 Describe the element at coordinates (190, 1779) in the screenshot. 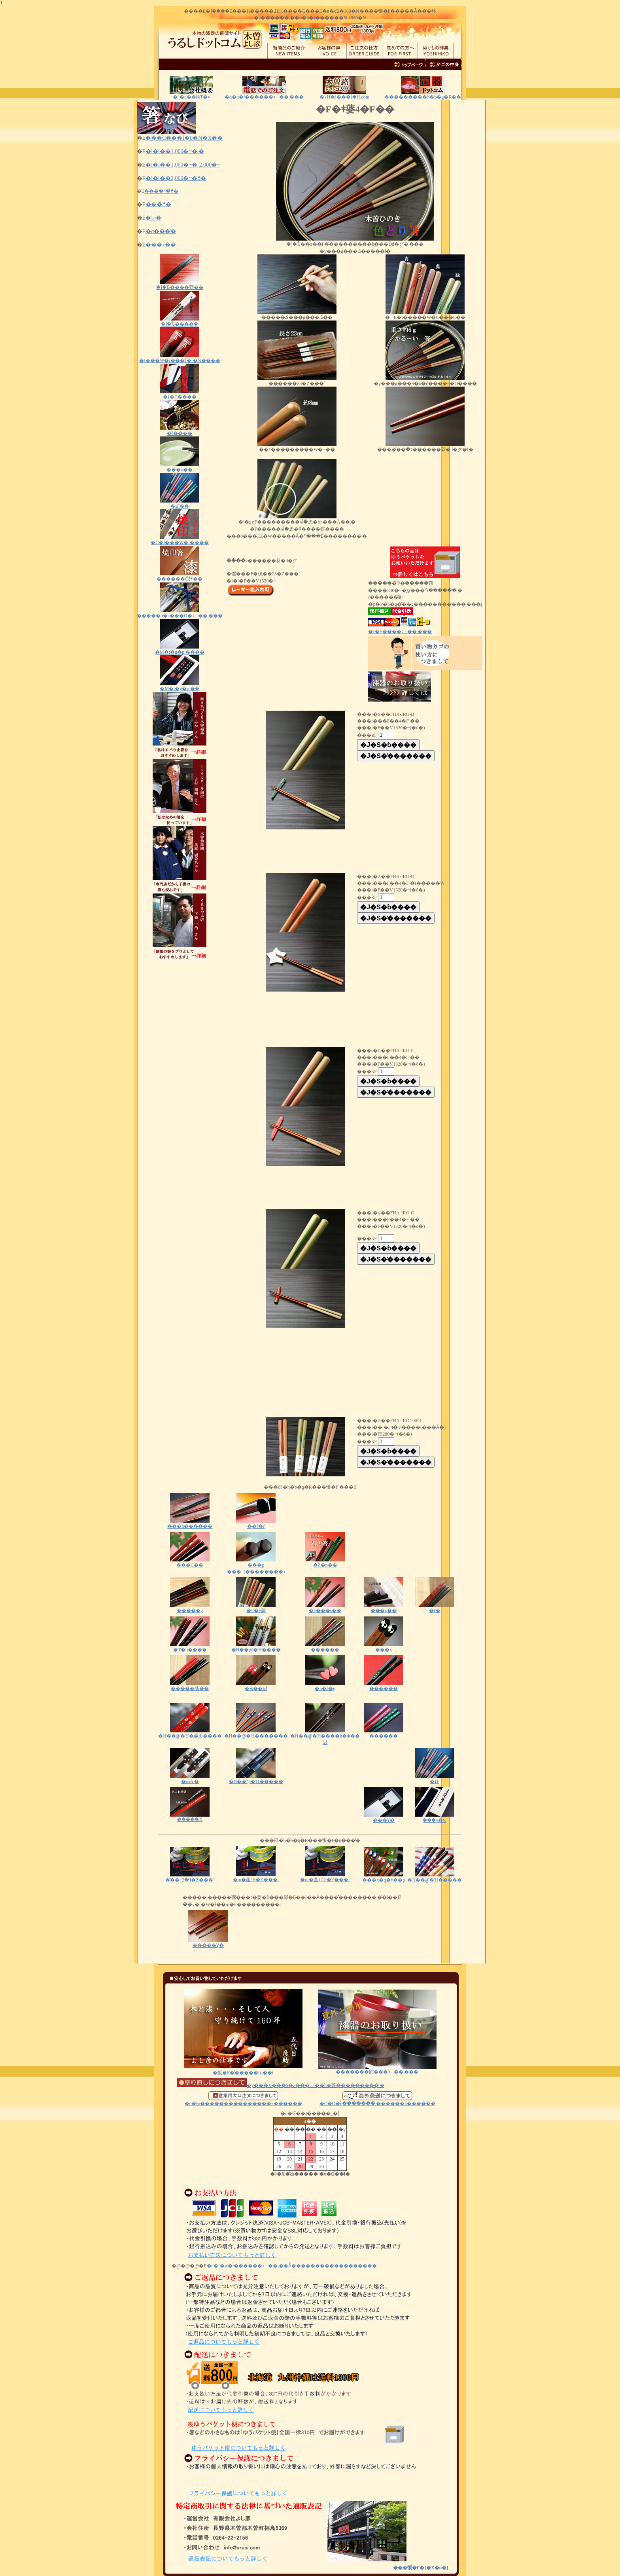

I see `�ԂĂ܂�` at that location.